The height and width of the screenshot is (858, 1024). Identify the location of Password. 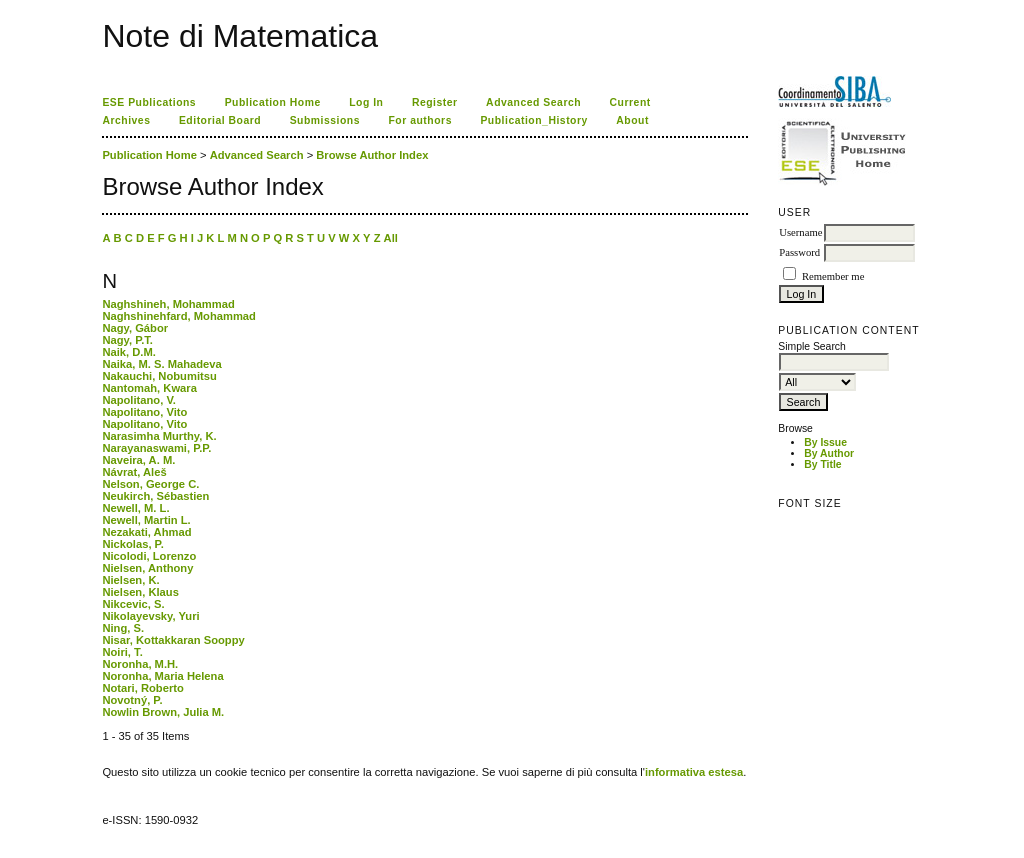
(799, 252).